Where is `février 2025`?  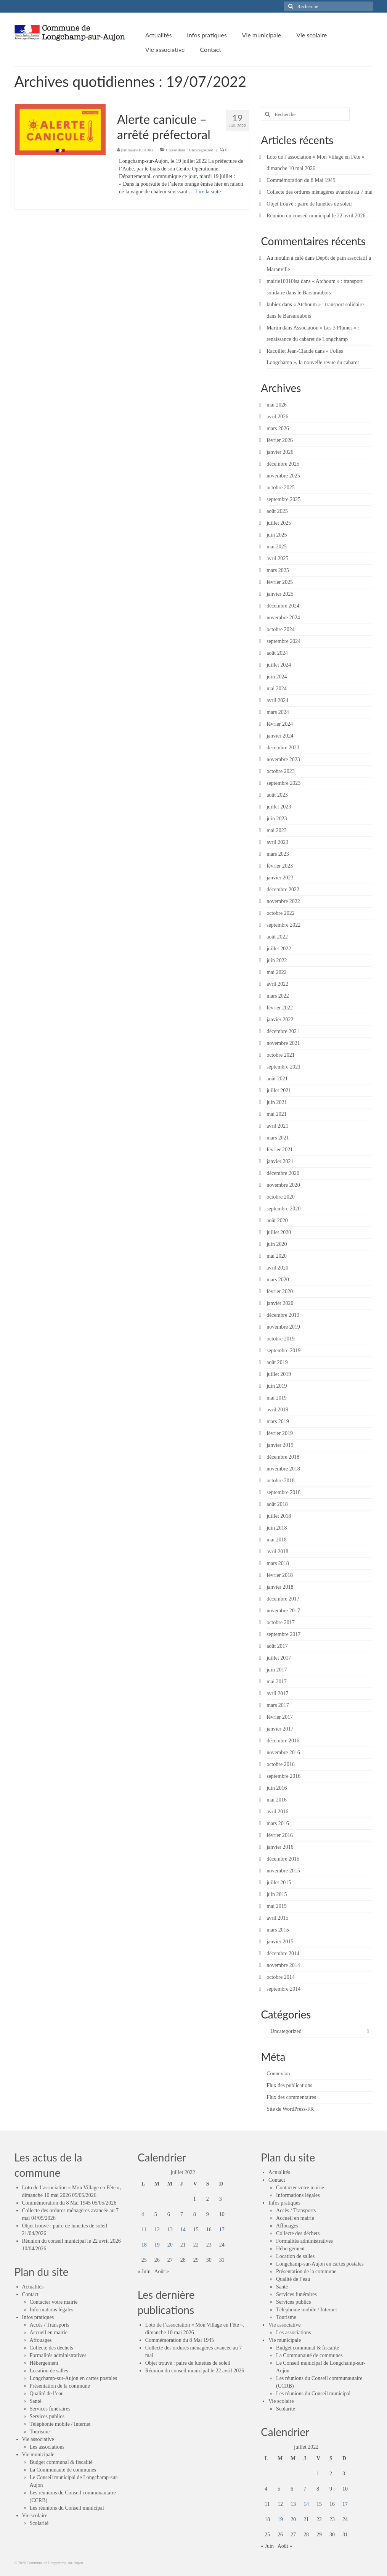
février 2025 is located at coordinates (280, 582).